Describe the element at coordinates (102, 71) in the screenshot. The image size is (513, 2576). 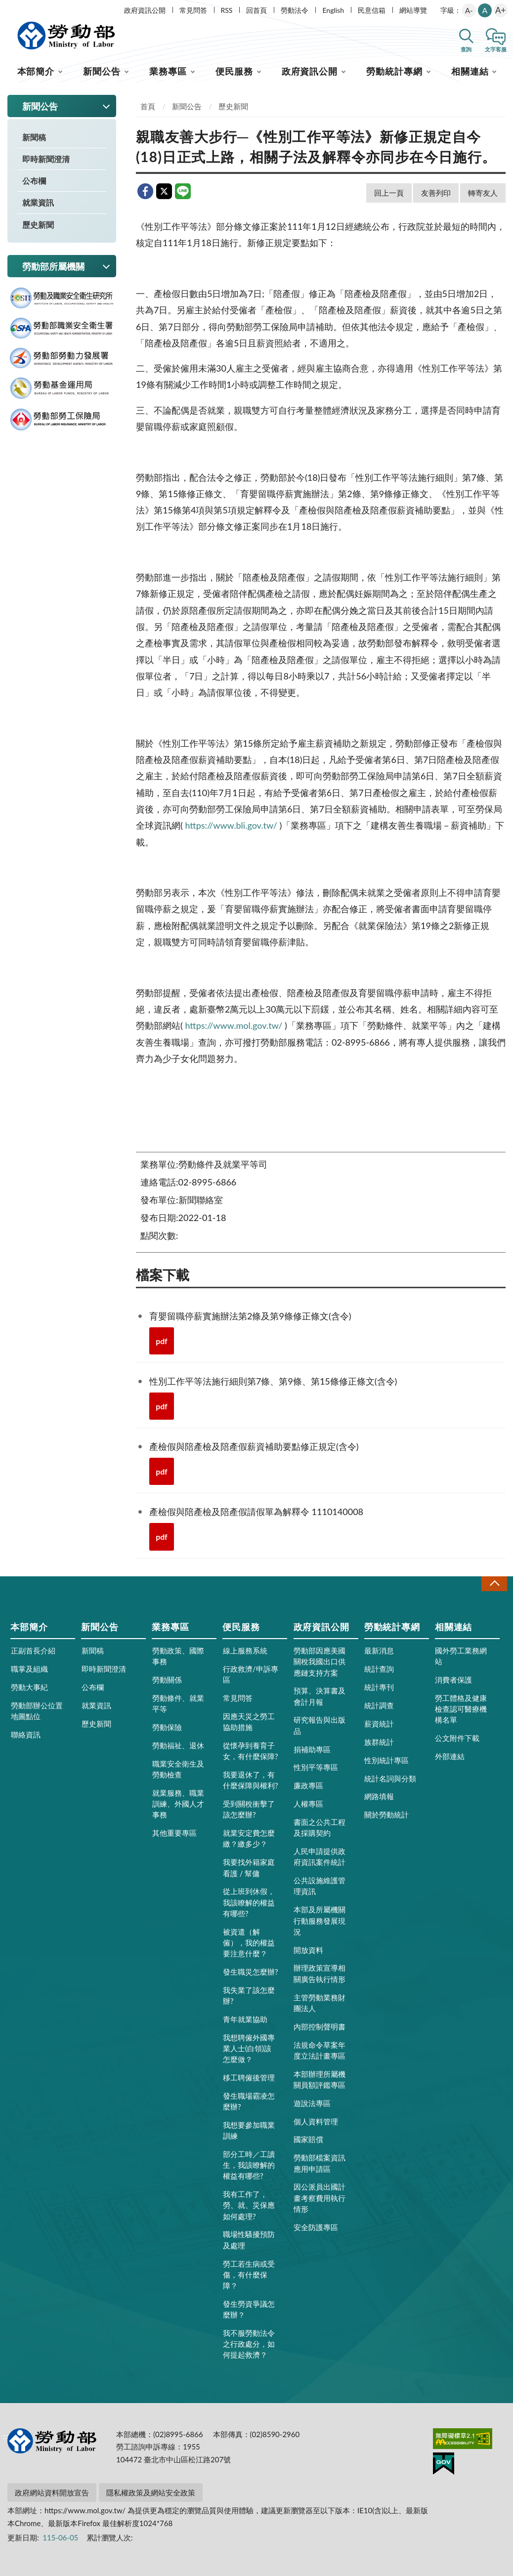
I see `新聞公告` at that location.